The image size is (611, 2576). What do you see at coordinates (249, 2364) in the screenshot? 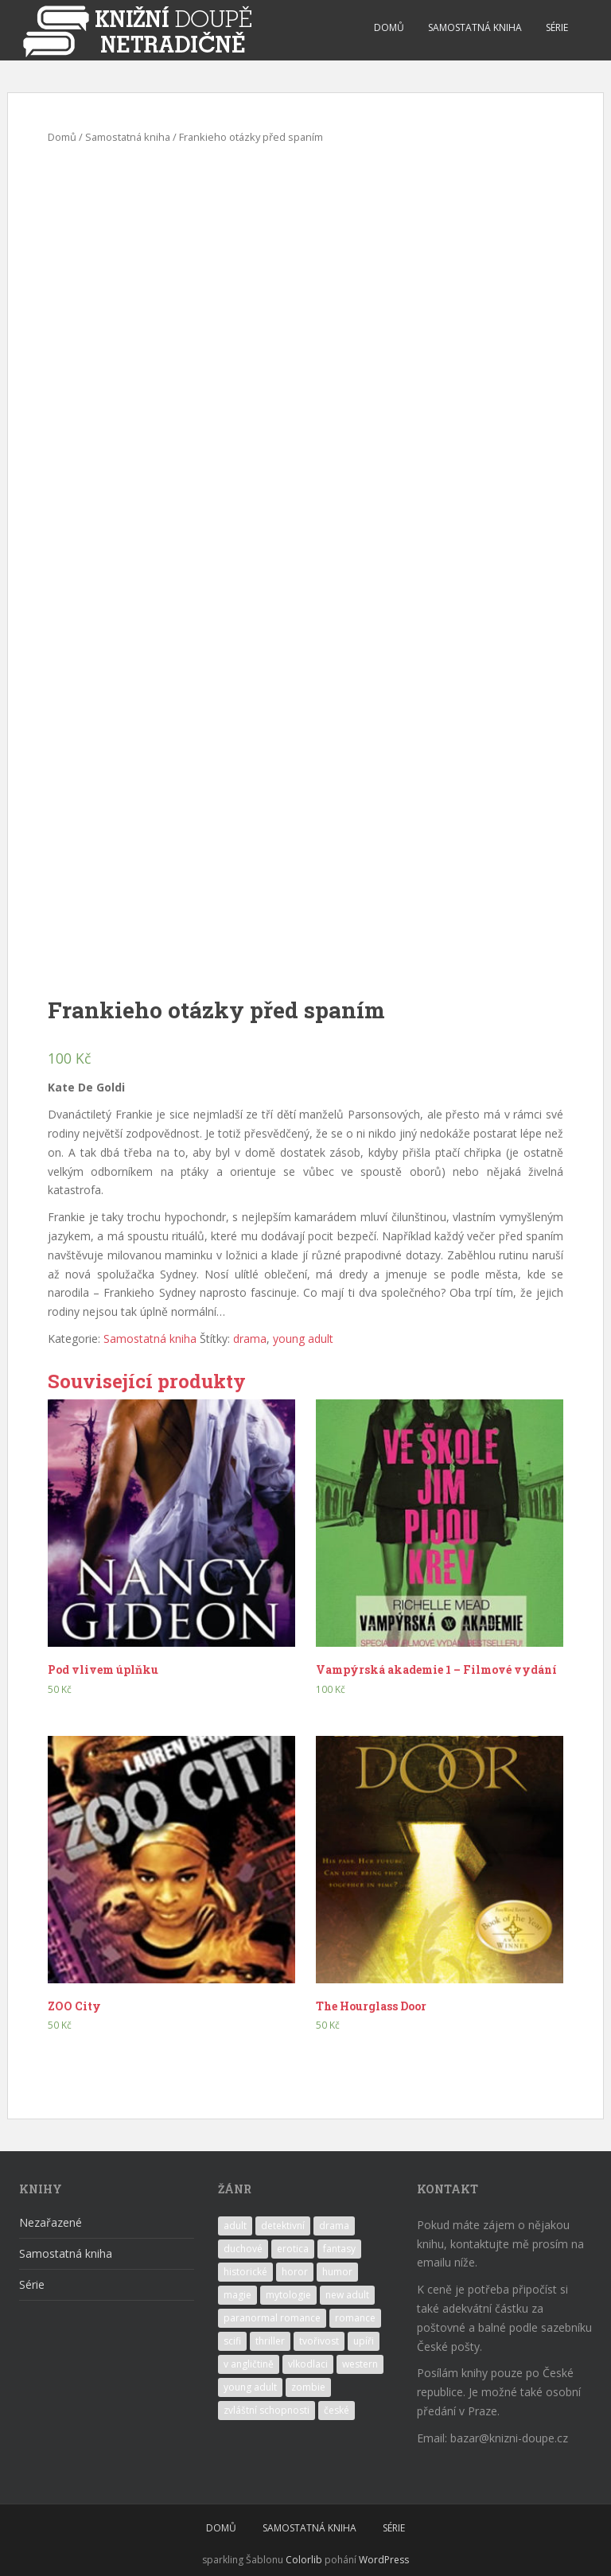
I see `v angličtině [v angličtině (7 produktů)]` at bounding box center [249, 2364].